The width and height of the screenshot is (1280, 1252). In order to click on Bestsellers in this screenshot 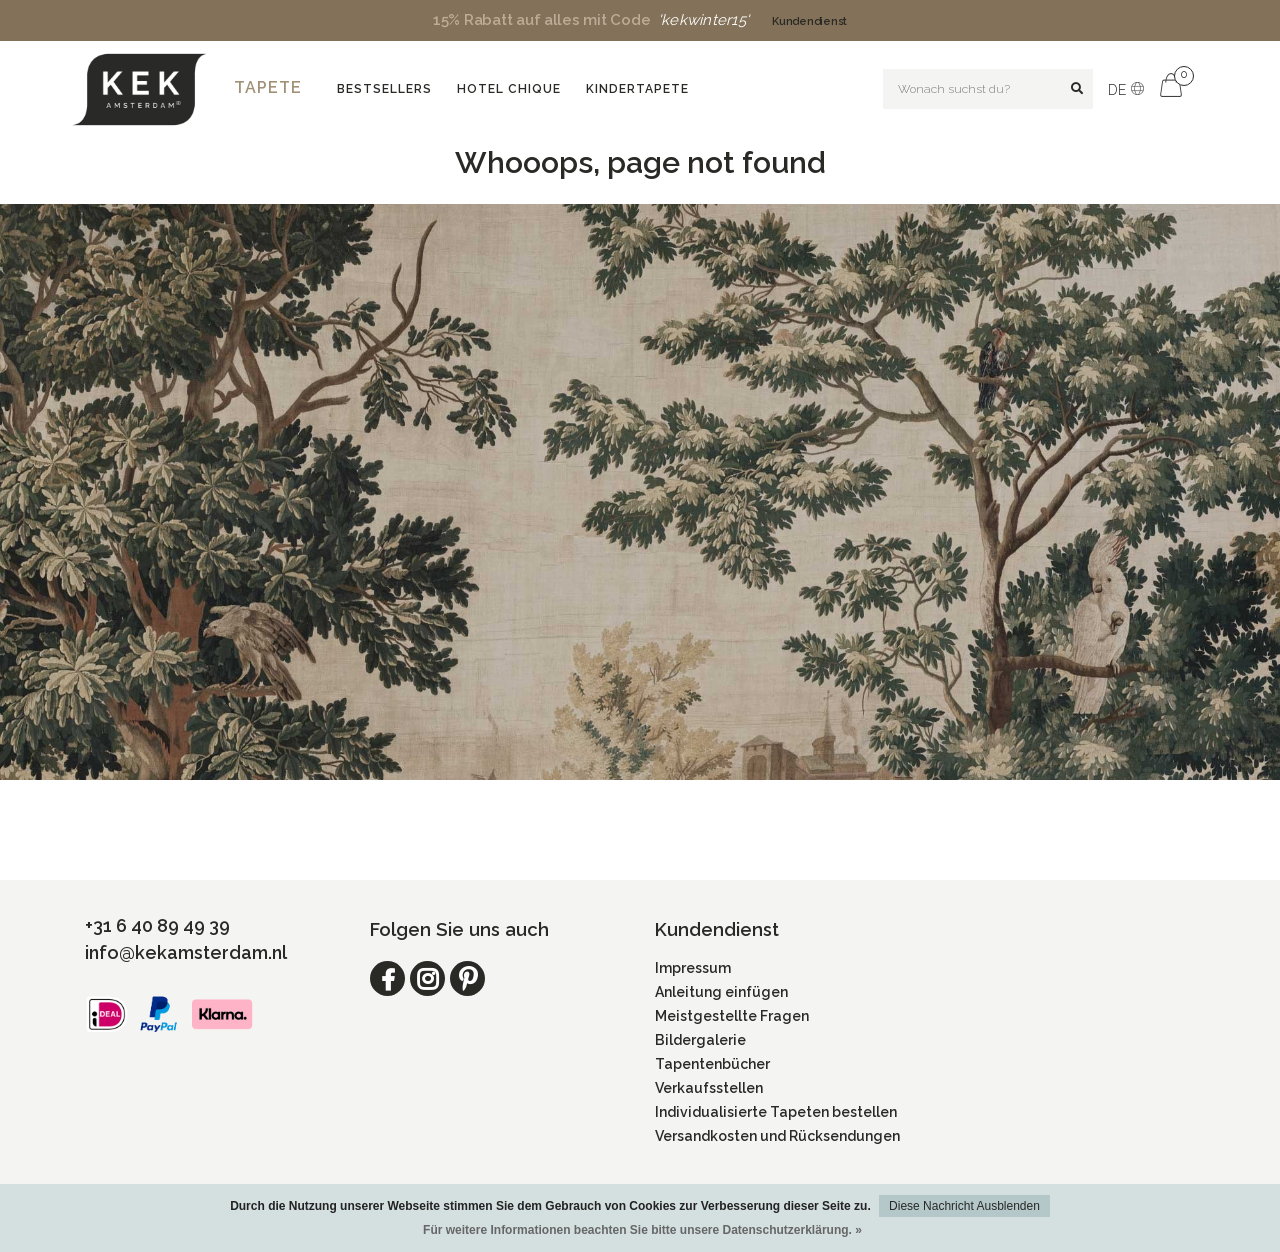, I will do `click(384, 89)`.